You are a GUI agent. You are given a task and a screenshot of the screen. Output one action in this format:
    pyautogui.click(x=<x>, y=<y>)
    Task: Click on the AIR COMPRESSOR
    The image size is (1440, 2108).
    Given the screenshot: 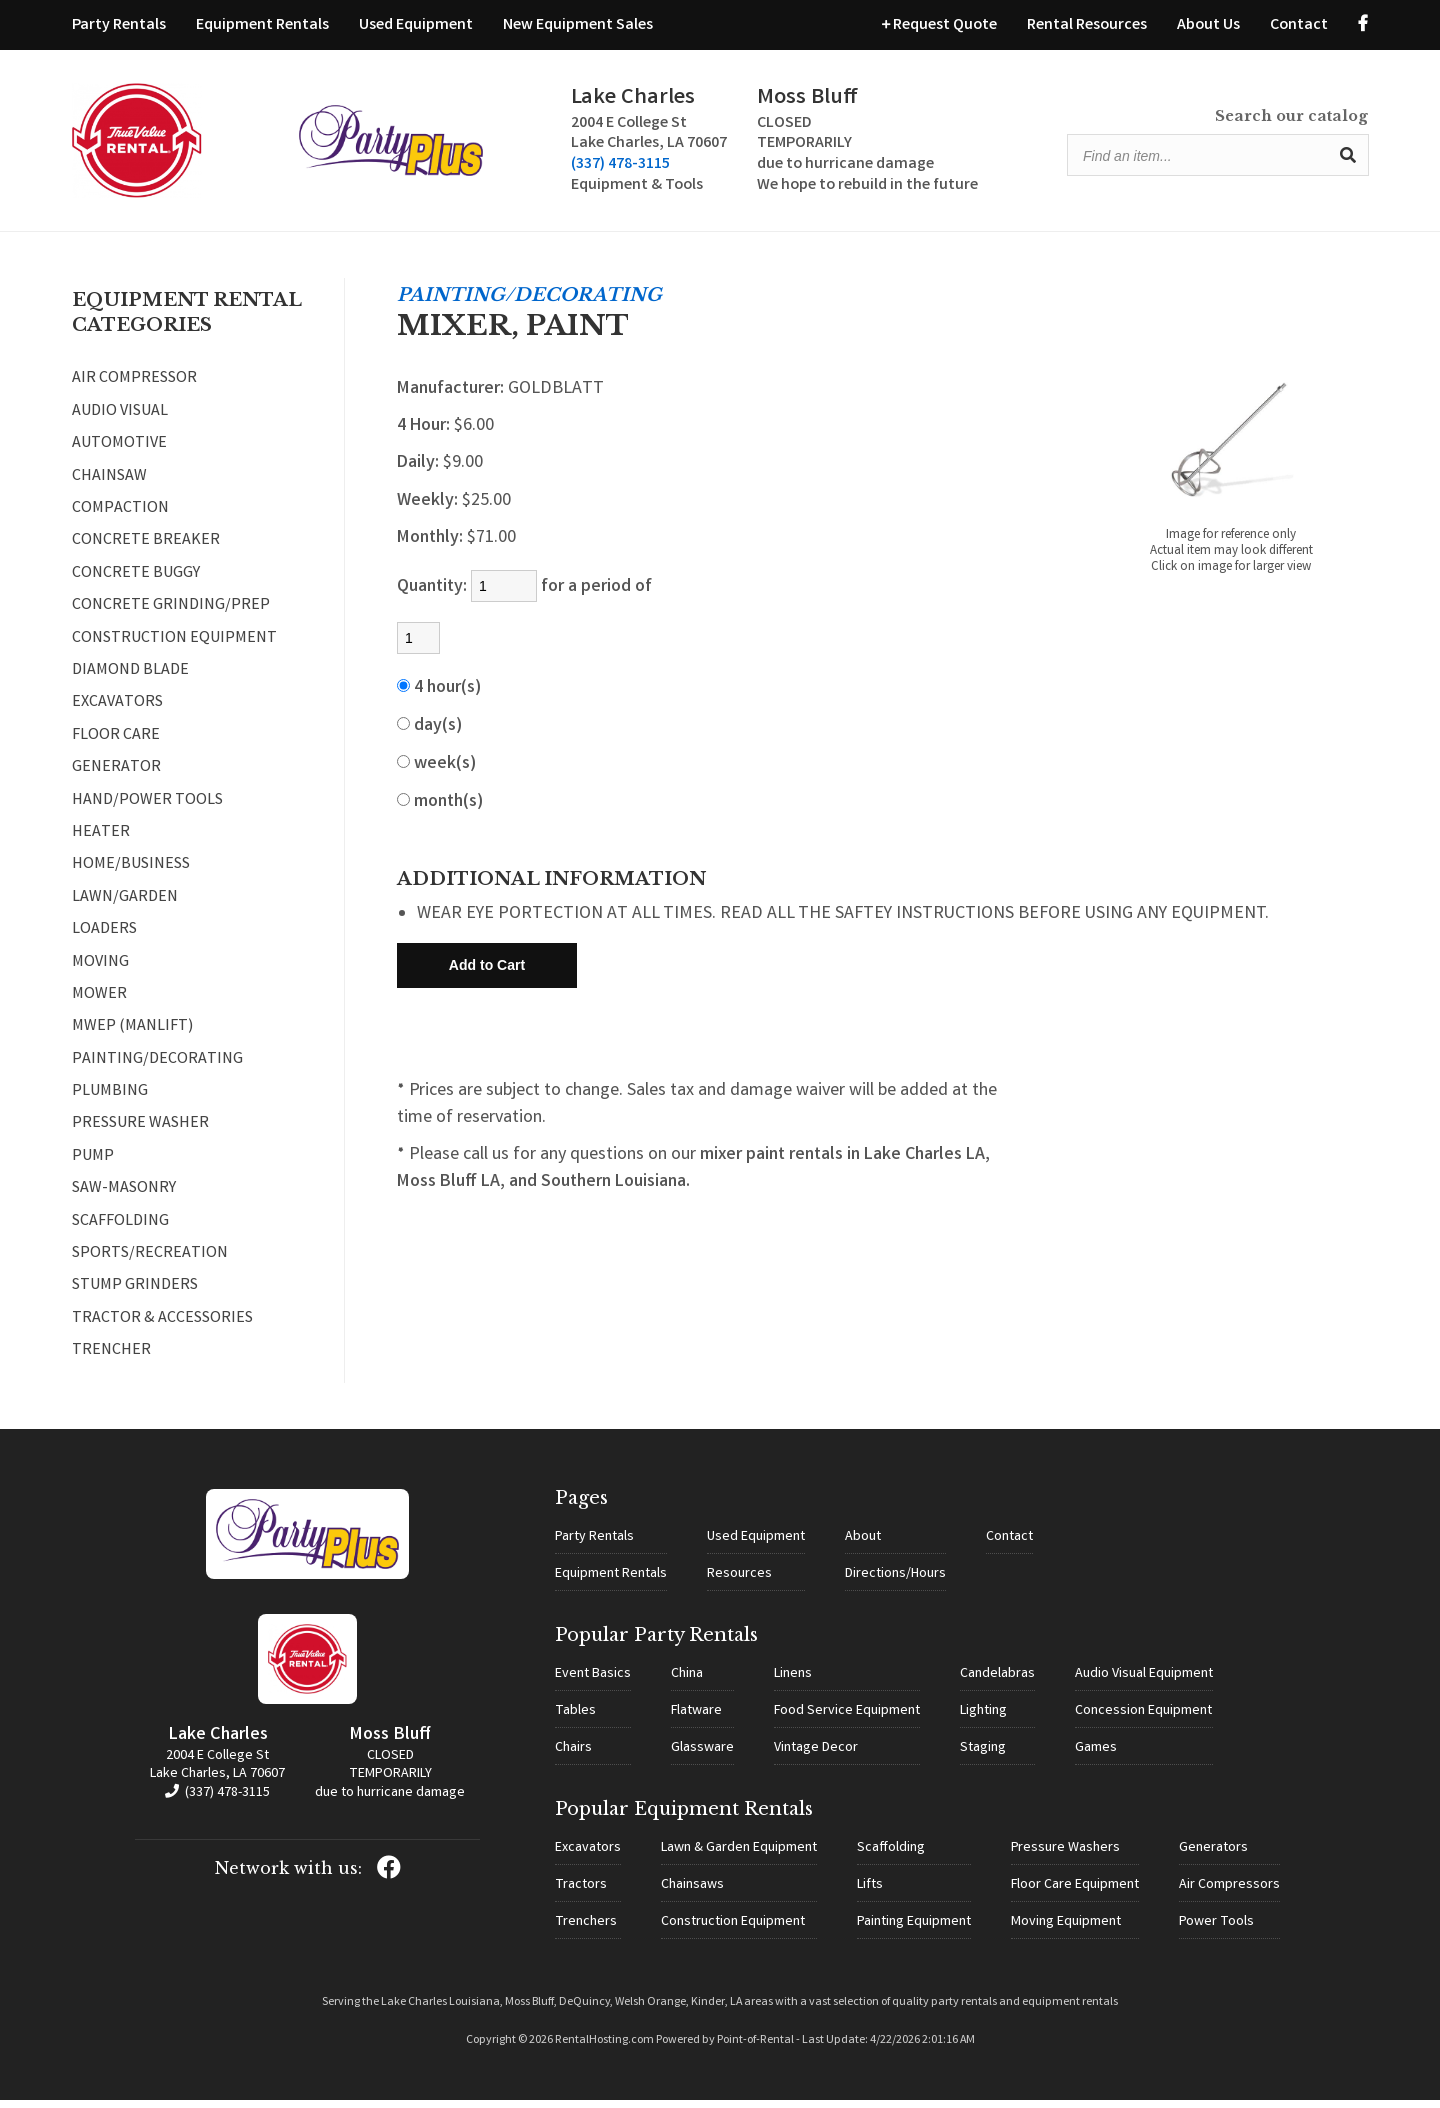 What is the action you would take?
    pyautogui.click(x=134, y=388)
    